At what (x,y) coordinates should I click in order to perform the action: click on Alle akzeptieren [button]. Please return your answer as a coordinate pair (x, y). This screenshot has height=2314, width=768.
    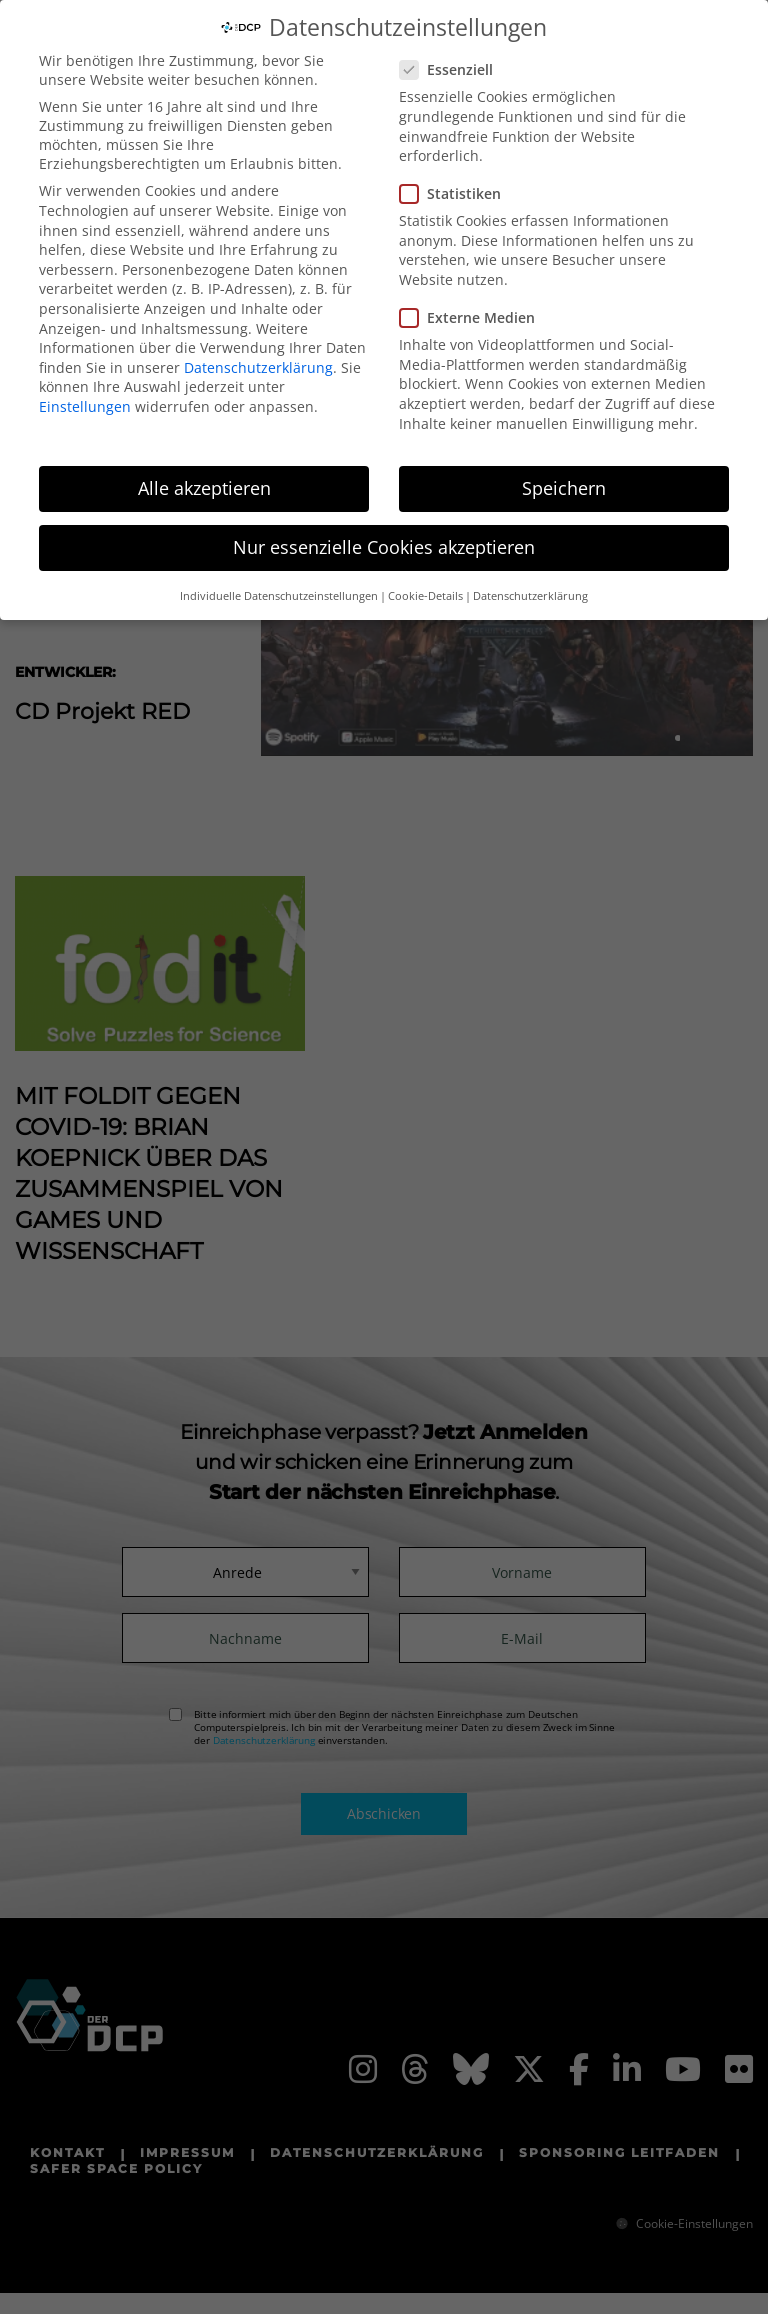
    Looking at the image, I should click on (204, 476).